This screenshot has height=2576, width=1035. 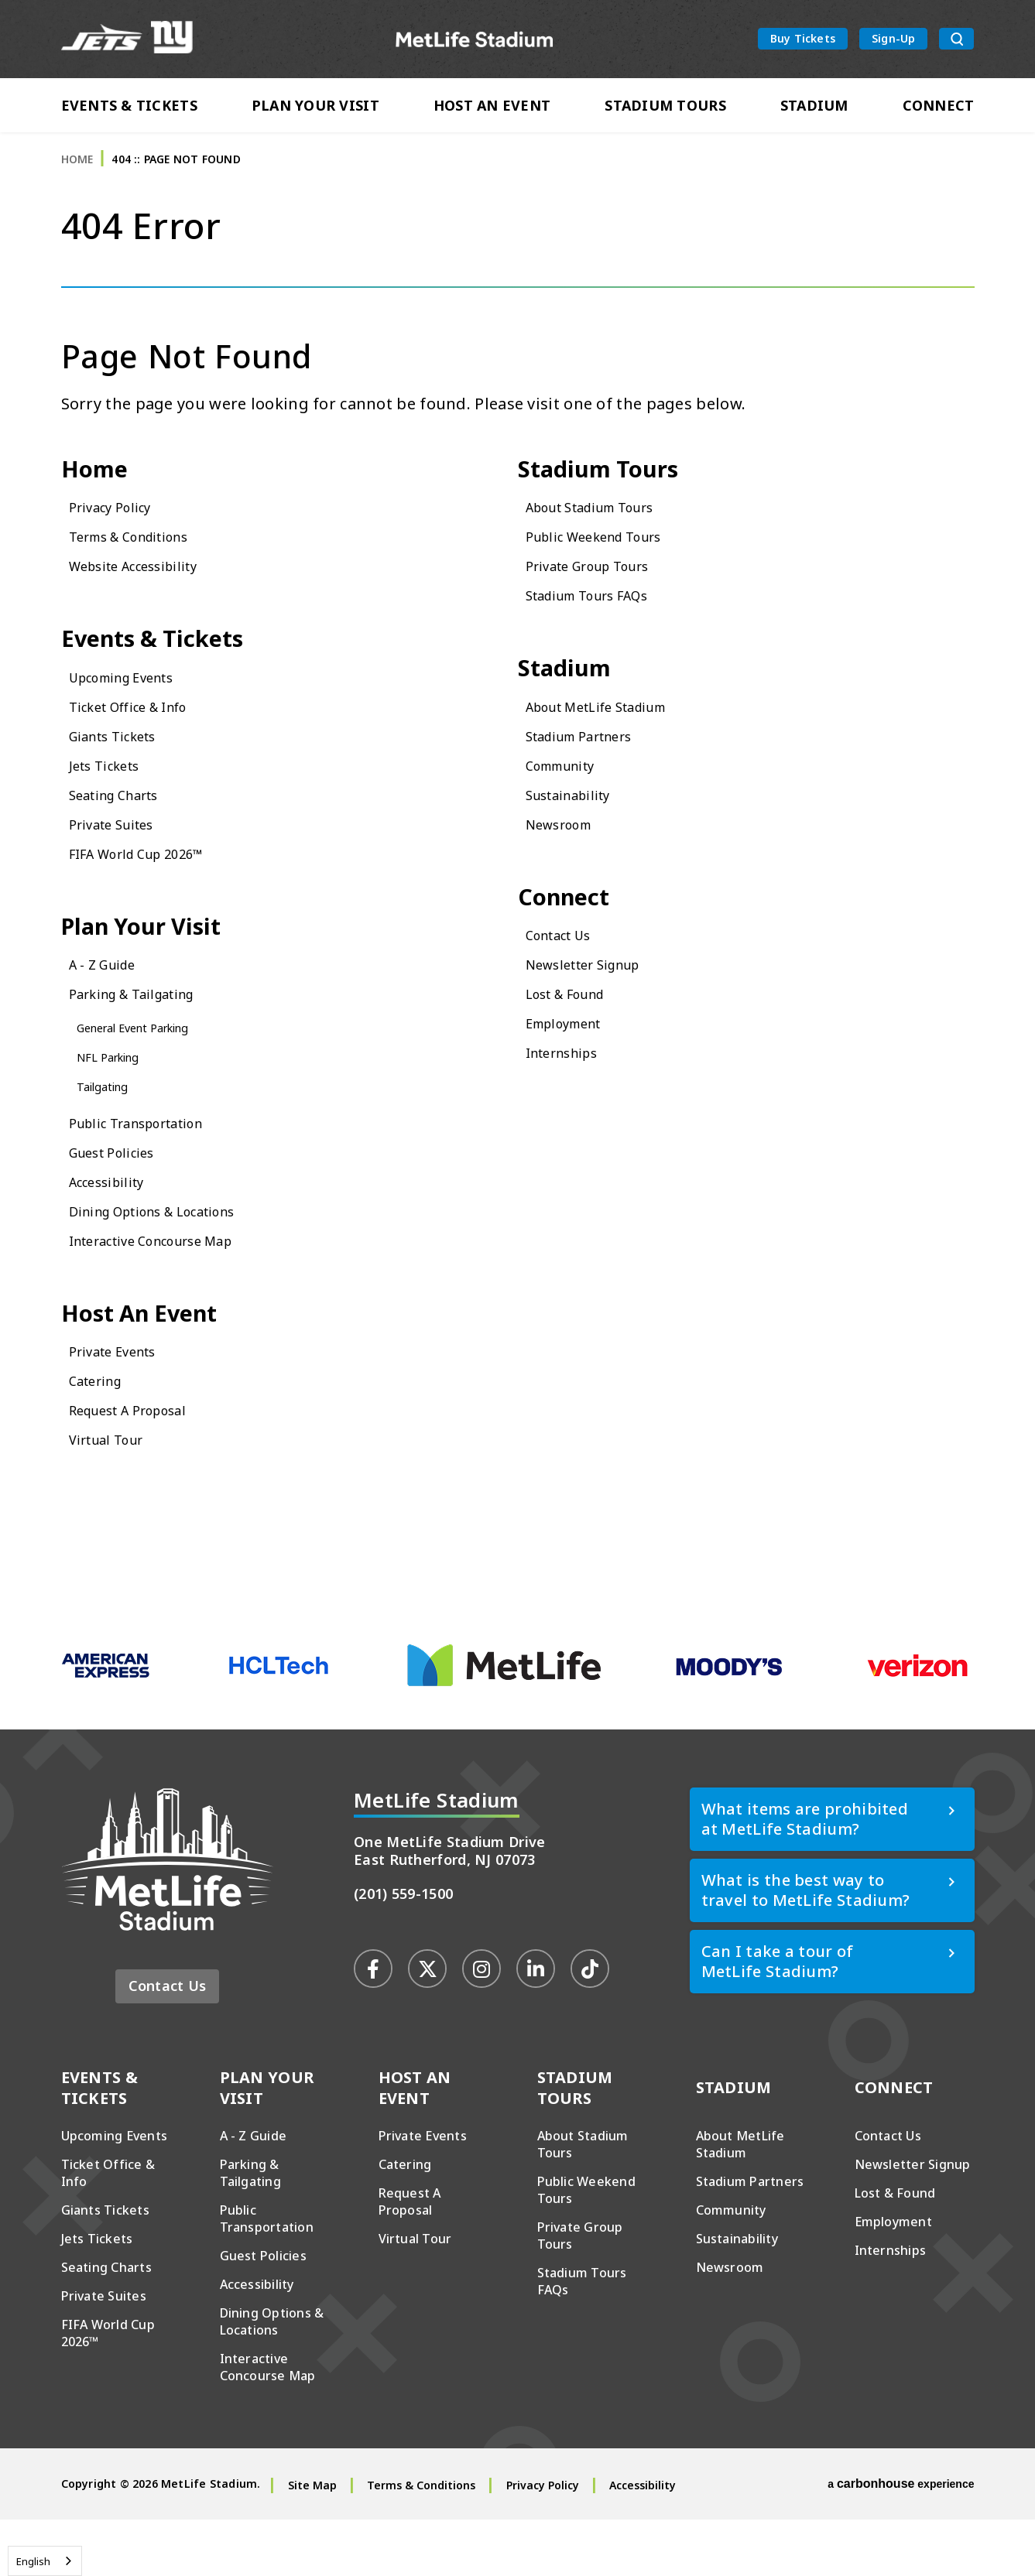 What do you see at coordinates (590, 2025) in the screenshot?
I see `[Tiktok]` at bounding box center [590, 2025].